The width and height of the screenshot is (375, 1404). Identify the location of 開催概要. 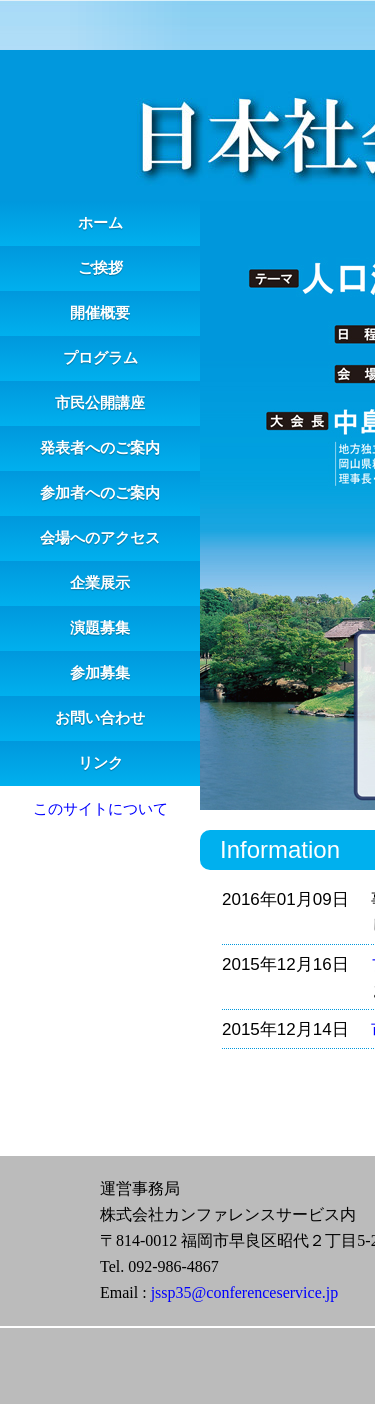
(100, 313).